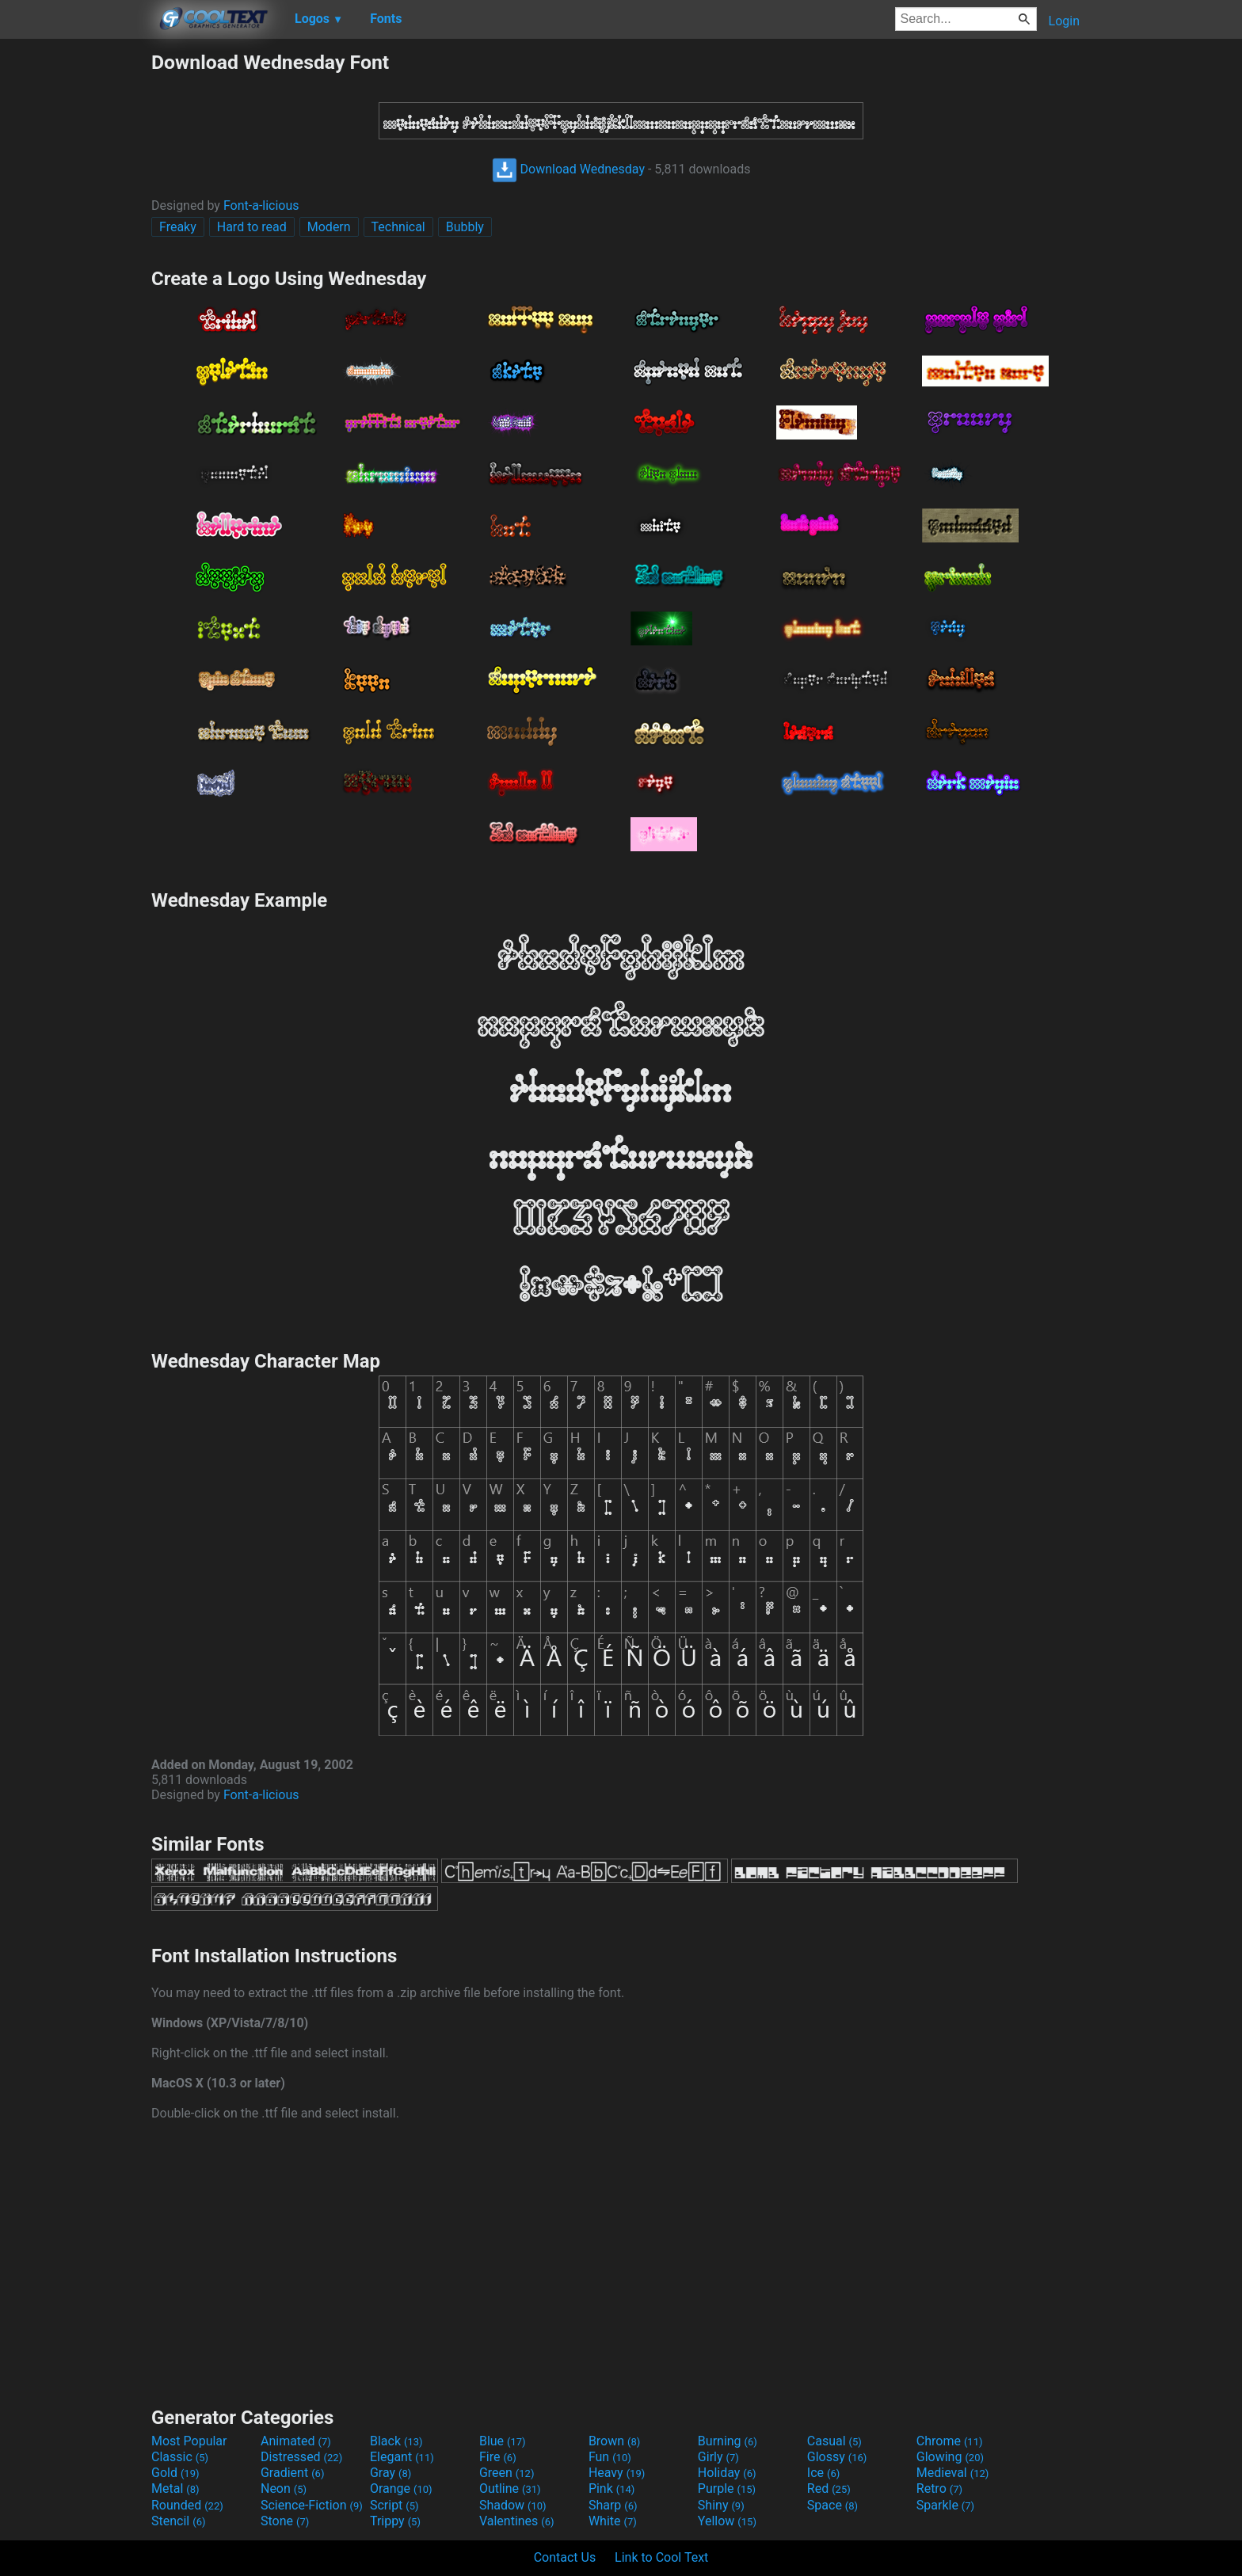  What do you see at coordinates (497, 2456) in the screenshot?
I see `Fire` at bounding box center [497, 2456].